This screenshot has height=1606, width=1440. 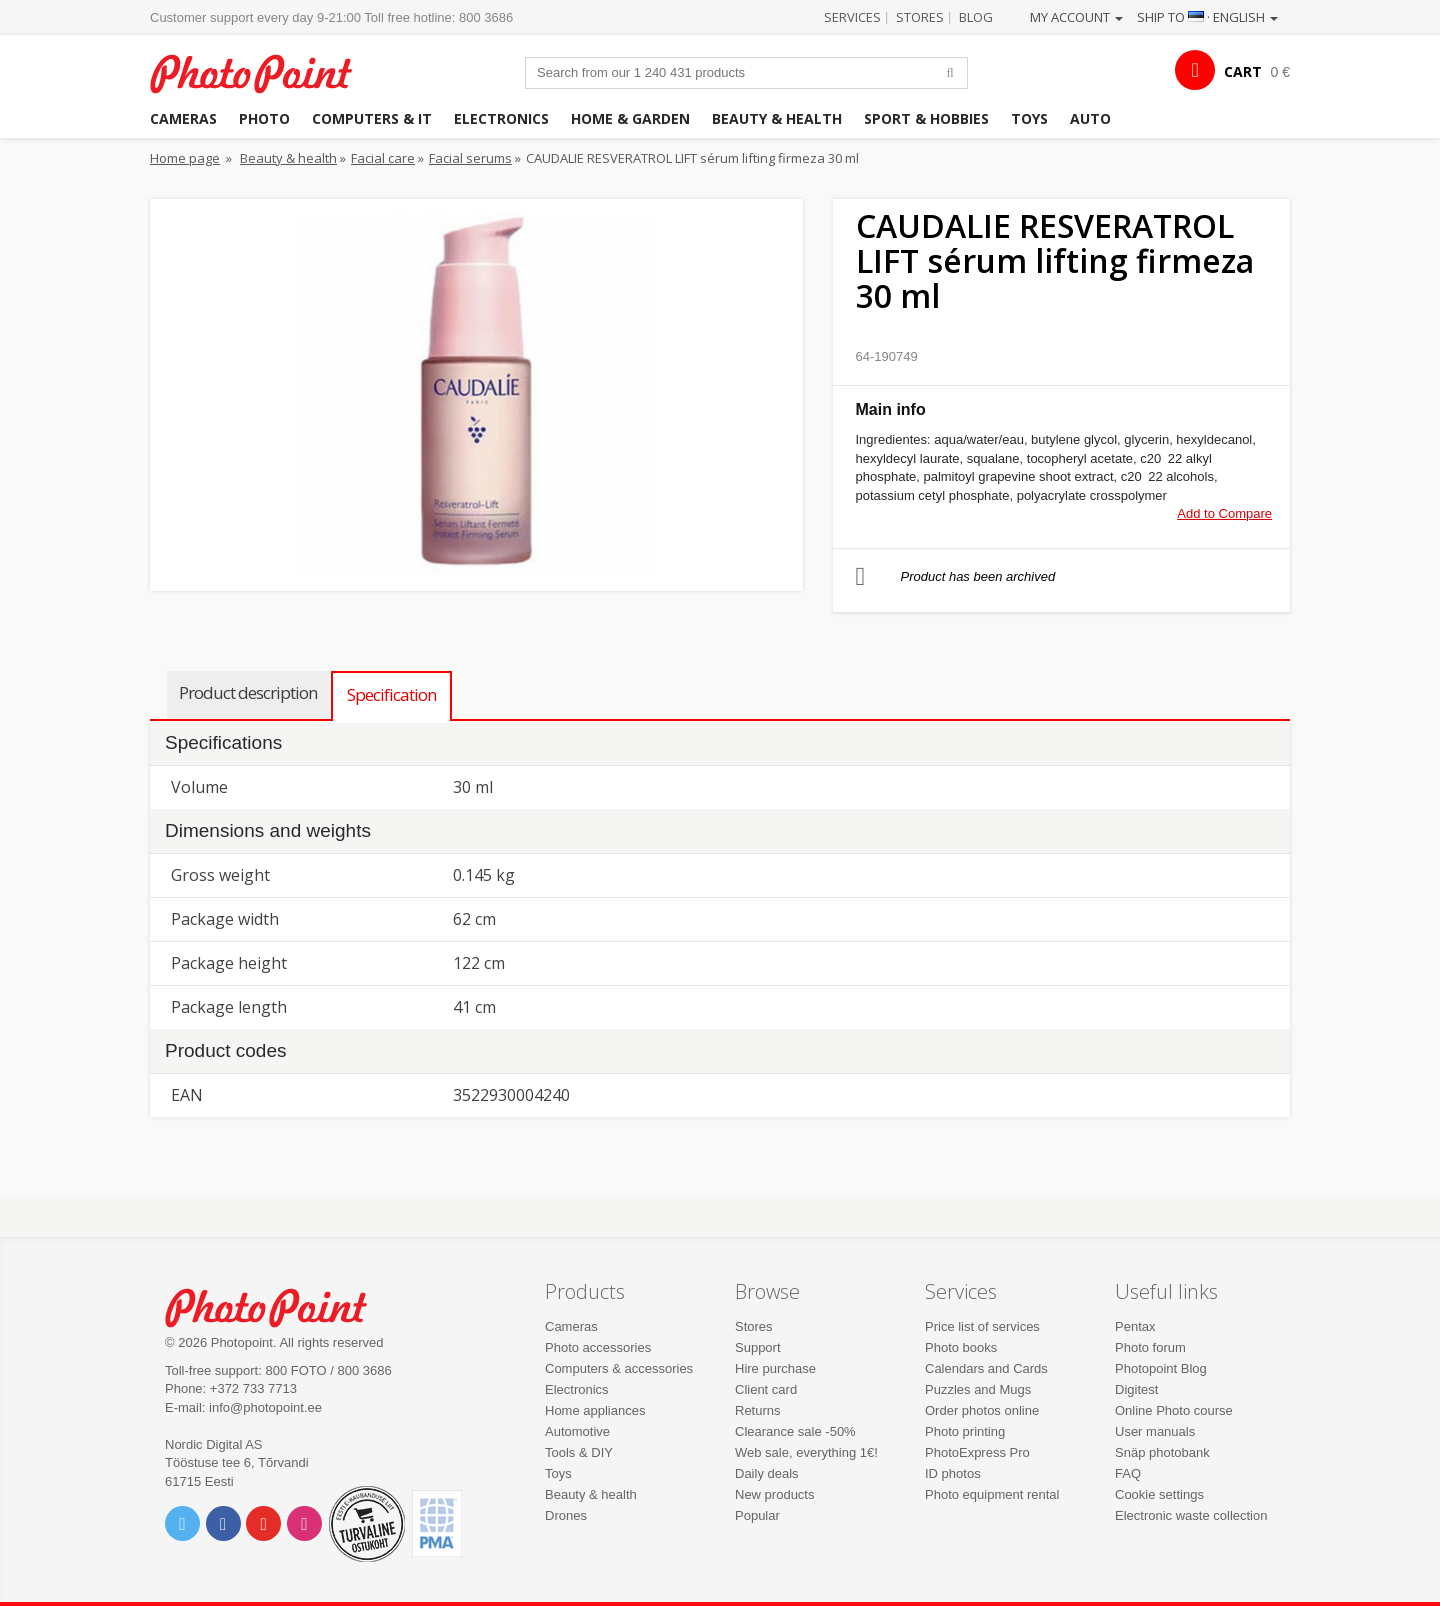 What do you see at coordinates (1090, 118) in the screenshot?
I see `Auto` at bounding box center [1090, 118].